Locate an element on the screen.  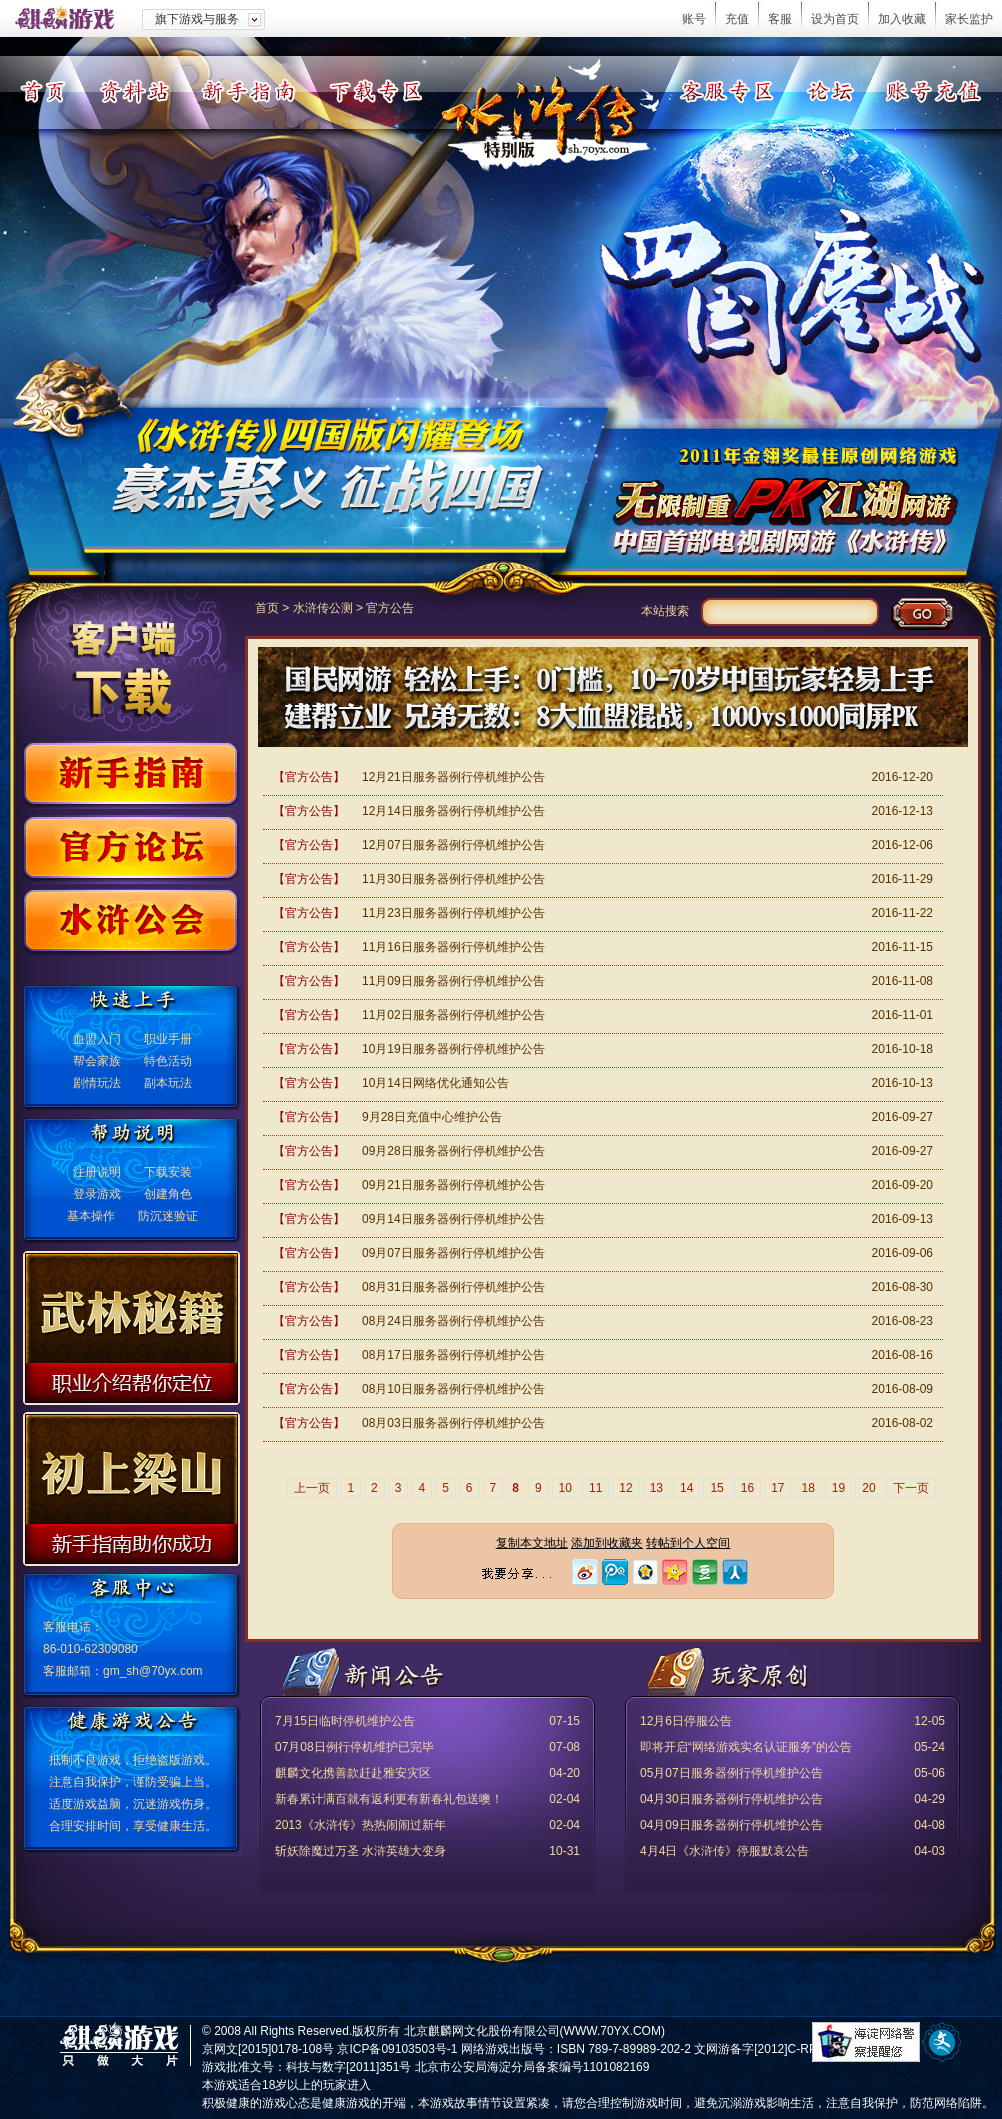
08月10日服务器例行停机维护公告 is located at coordinates (453, 1389).